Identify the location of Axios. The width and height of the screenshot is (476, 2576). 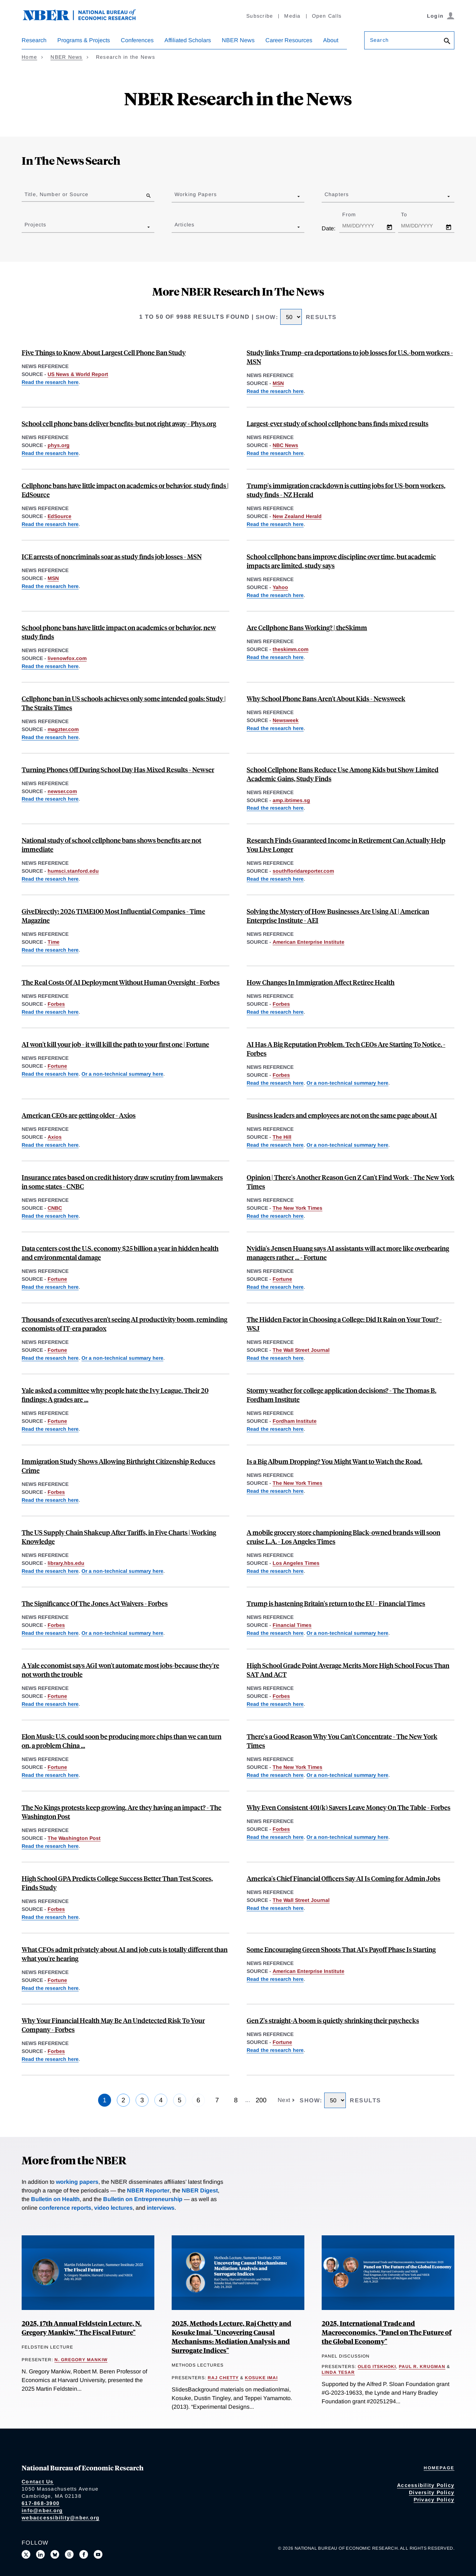
(55, 1137).